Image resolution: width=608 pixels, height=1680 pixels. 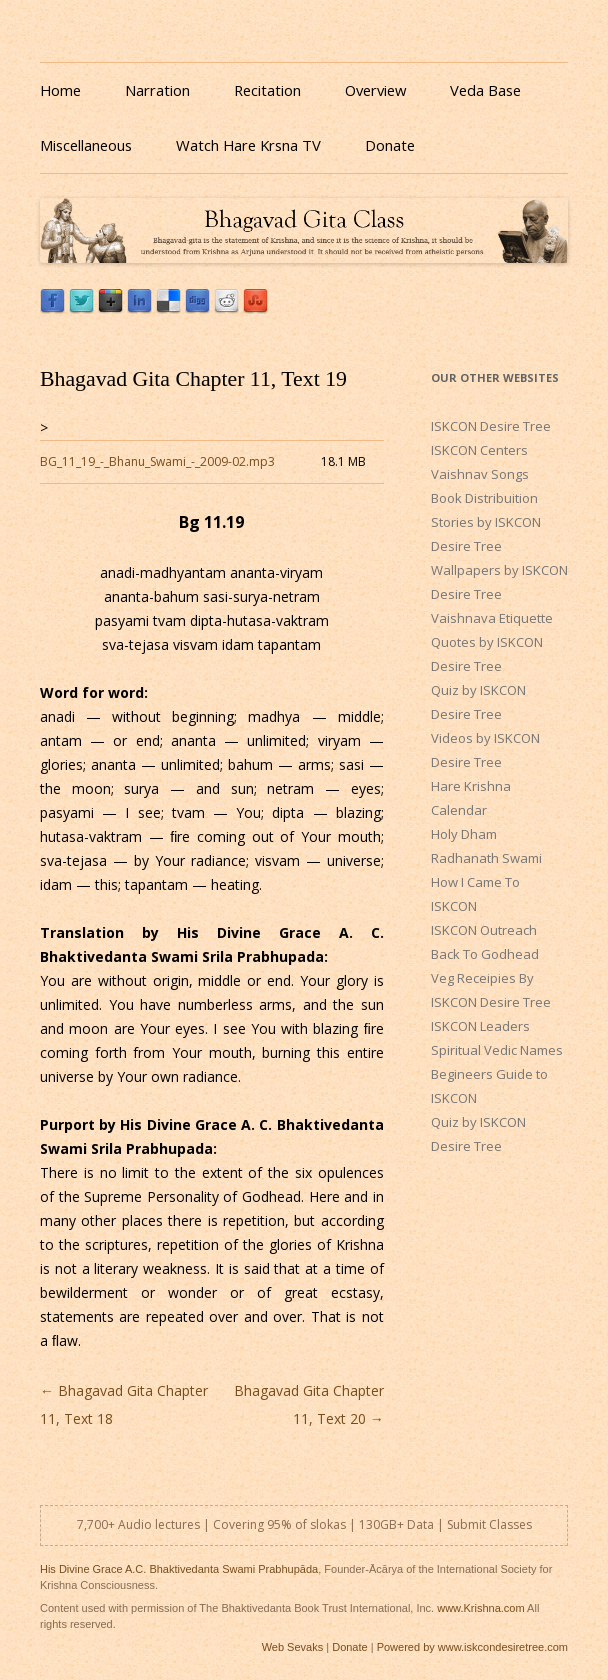 I want to click on Powered by www.iskcondesiretree.com, so click(x=472, y=1647).